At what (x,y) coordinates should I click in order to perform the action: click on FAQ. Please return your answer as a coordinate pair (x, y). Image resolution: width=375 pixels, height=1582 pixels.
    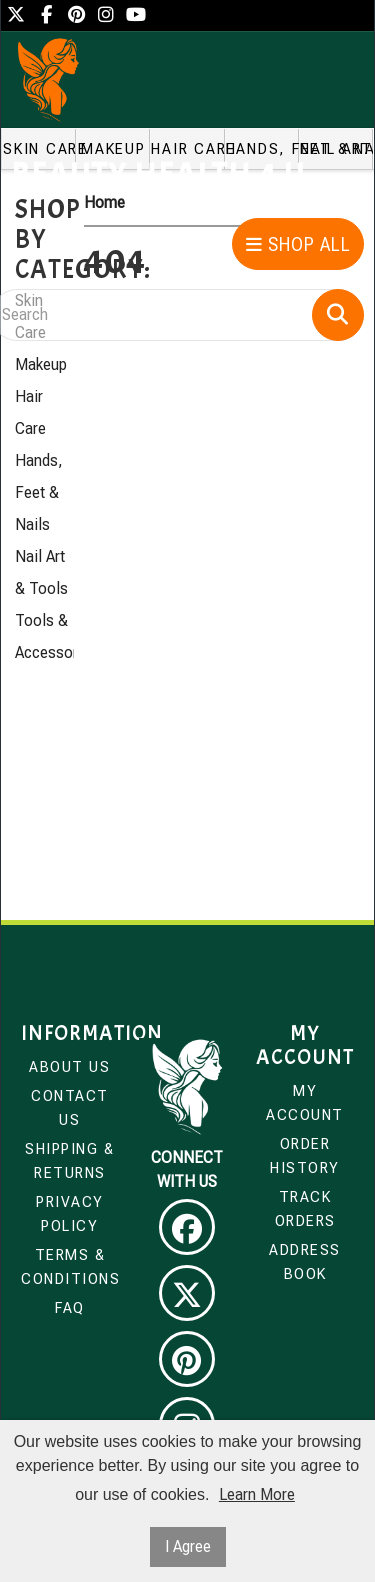
    Looking at the image, I should click on (70, 1308).